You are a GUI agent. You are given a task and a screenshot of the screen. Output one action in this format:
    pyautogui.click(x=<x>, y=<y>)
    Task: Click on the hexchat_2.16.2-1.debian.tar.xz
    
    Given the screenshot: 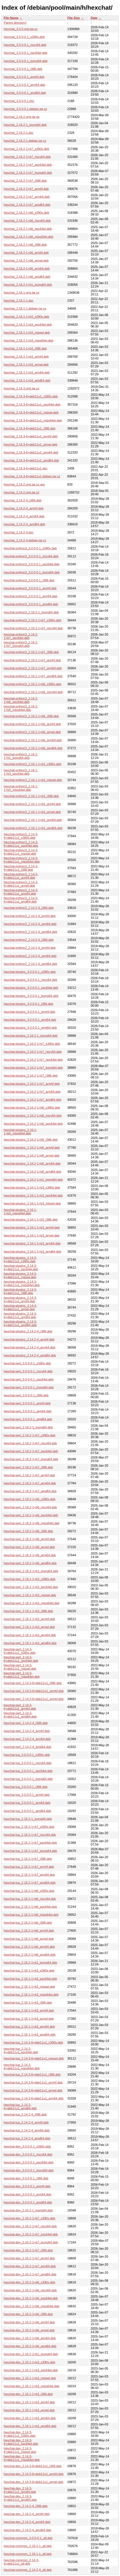 What is the action you would take?
    pyautogui.click(x=25, y=140)
    